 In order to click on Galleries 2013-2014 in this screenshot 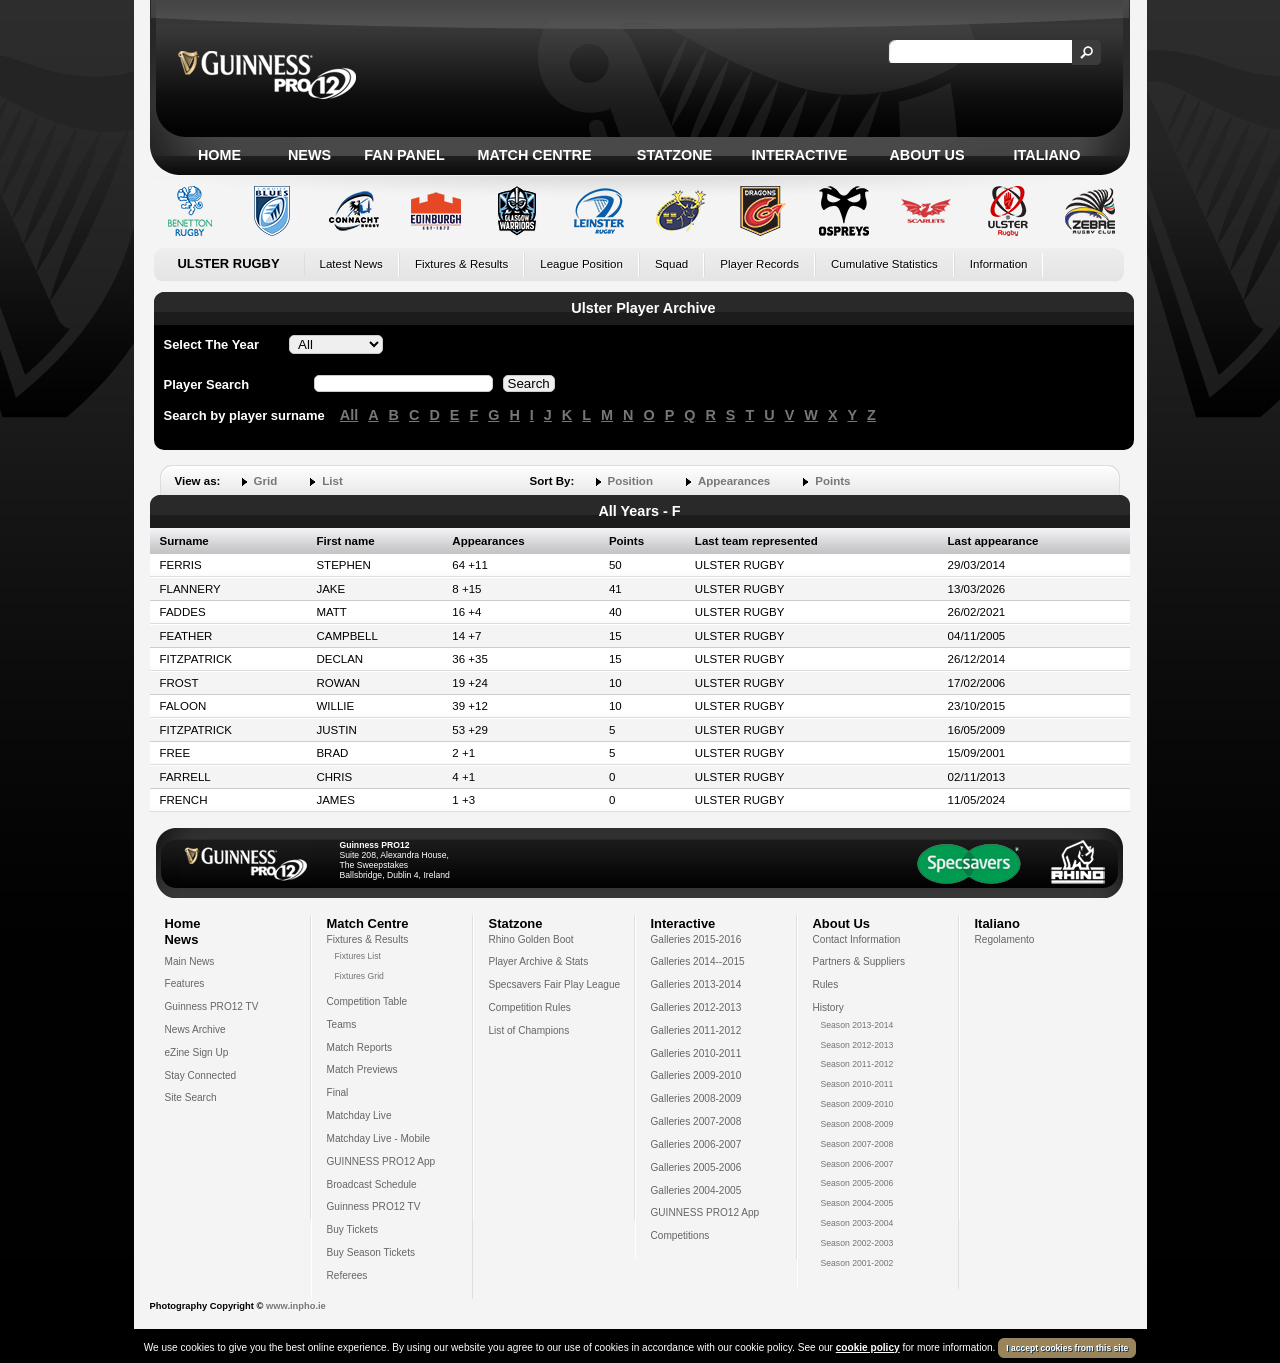, I will do `click(696, 984)`.